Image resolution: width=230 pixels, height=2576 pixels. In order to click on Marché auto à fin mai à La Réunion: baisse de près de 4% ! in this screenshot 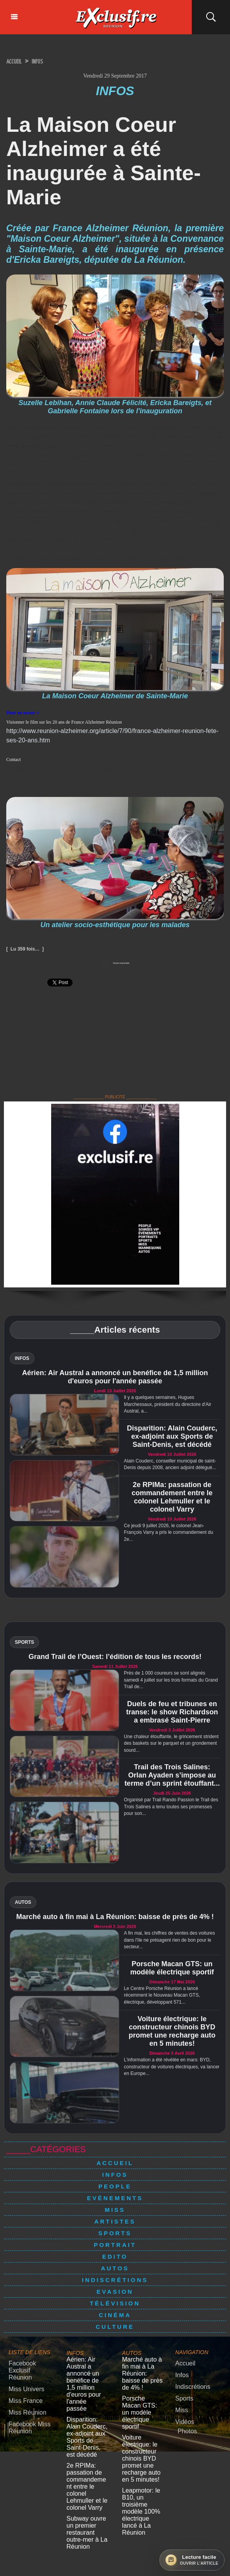, I will do `click(115, 1917)`.